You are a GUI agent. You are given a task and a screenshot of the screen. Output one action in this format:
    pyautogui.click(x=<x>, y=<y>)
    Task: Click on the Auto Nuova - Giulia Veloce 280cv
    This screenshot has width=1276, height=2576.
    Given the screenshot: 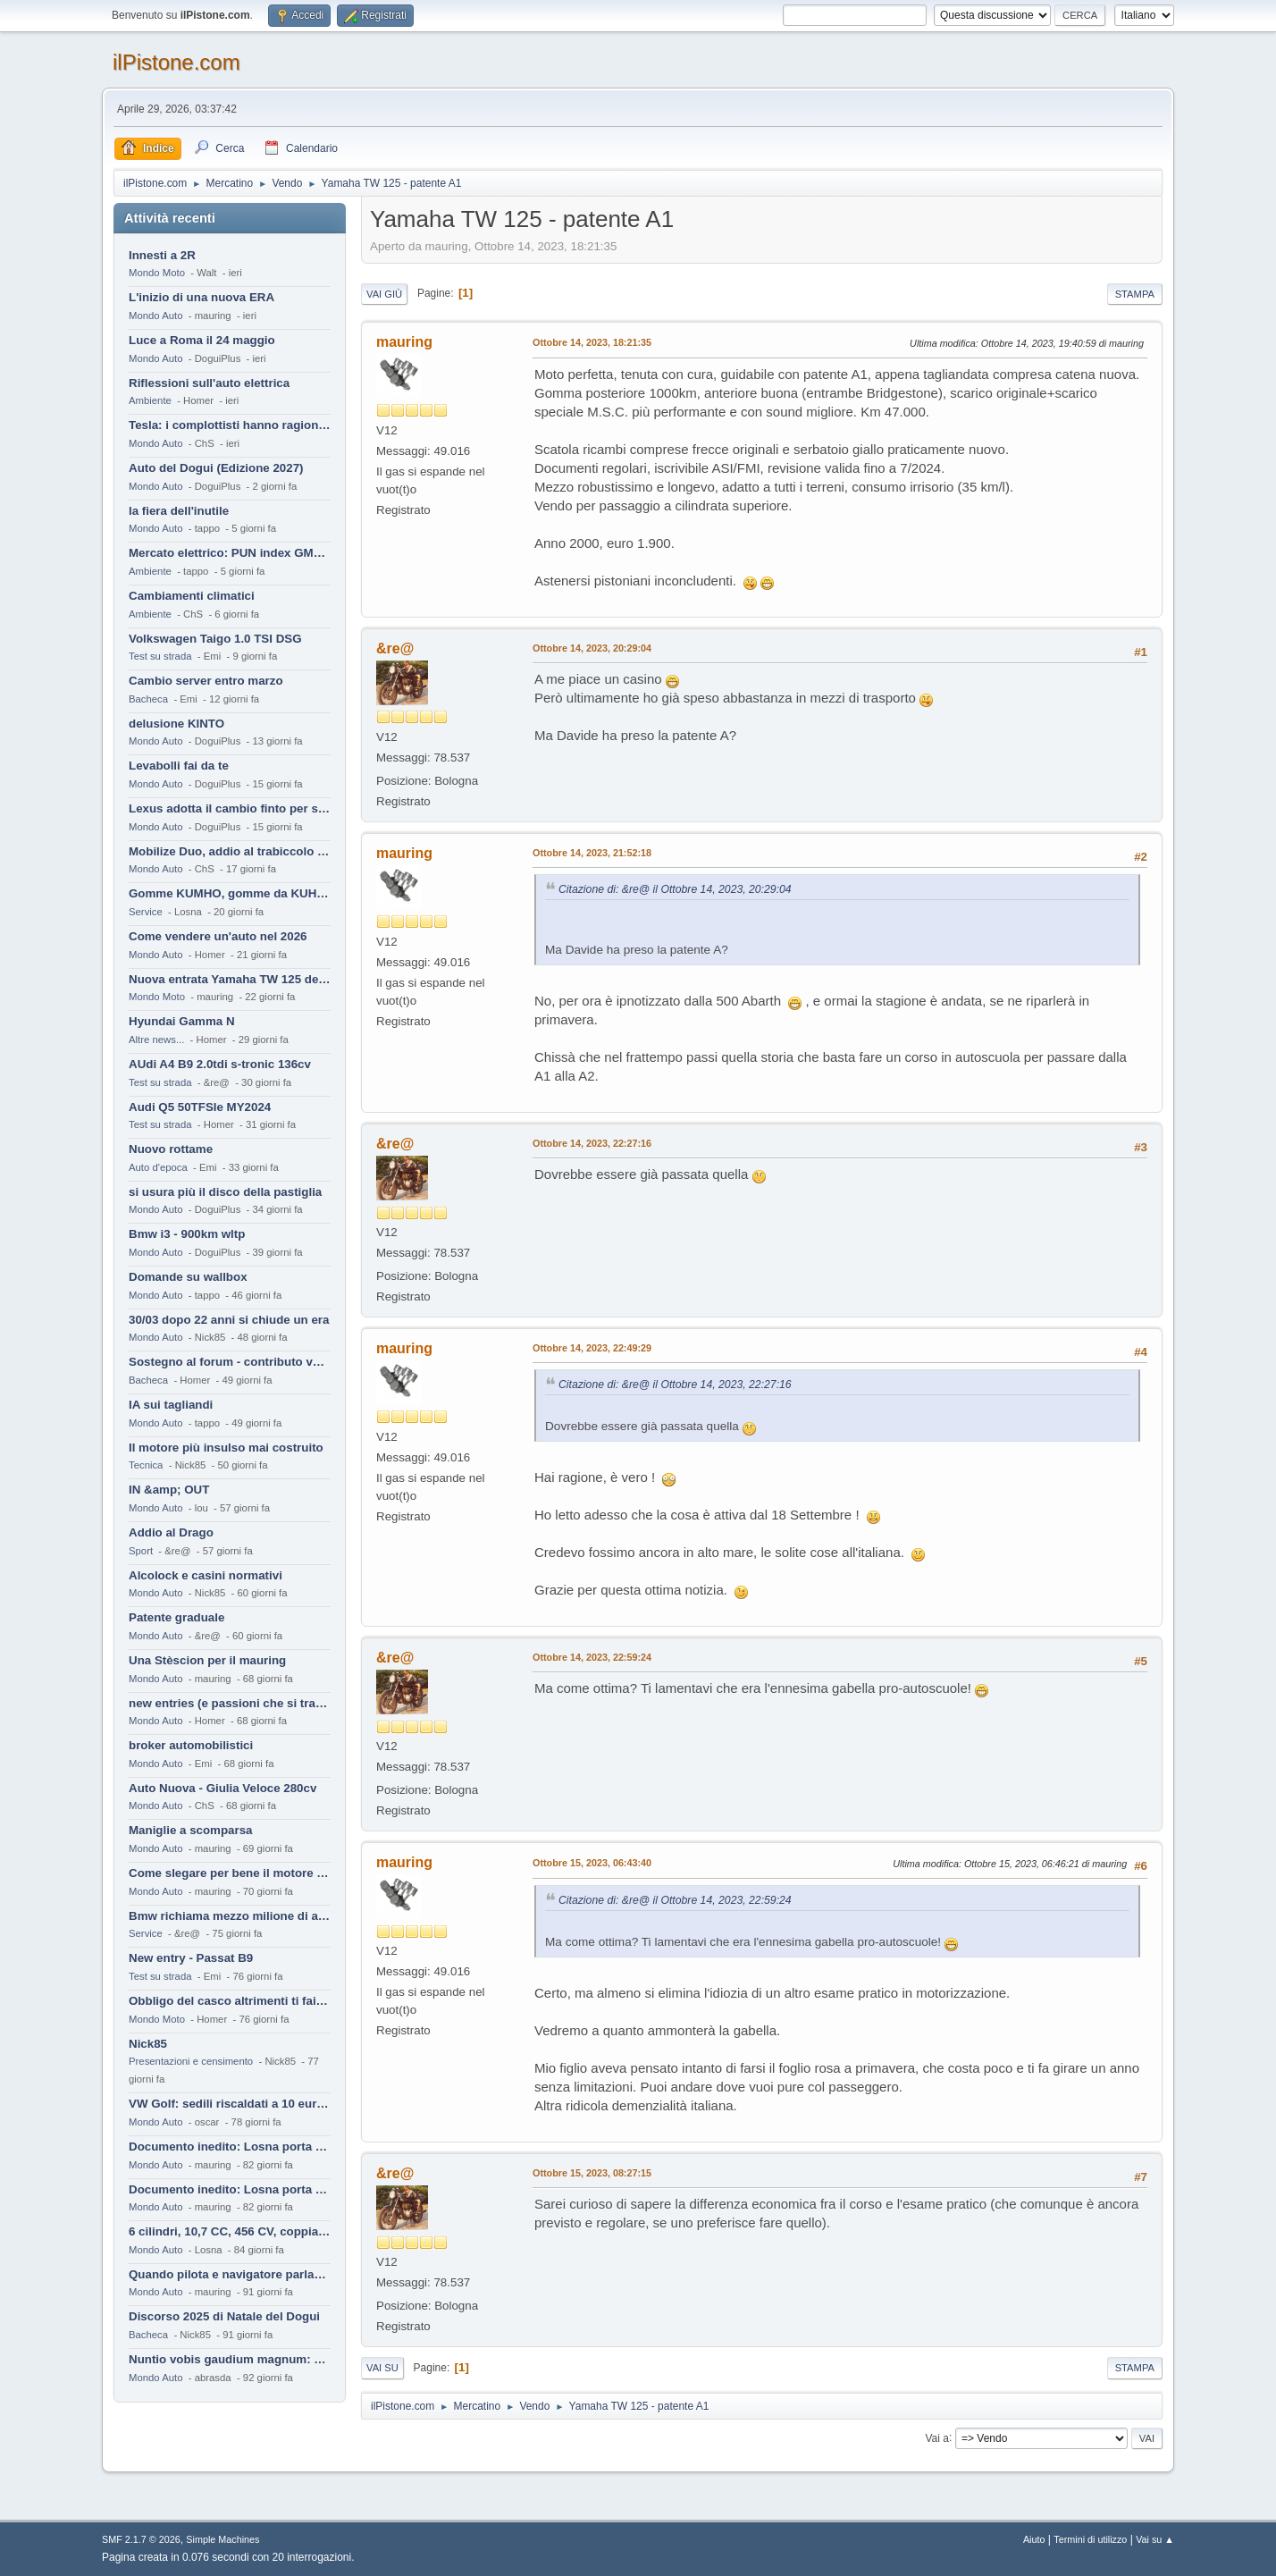 What is the action you would take?
    pyautogui.click(x=222, y=1788)
    